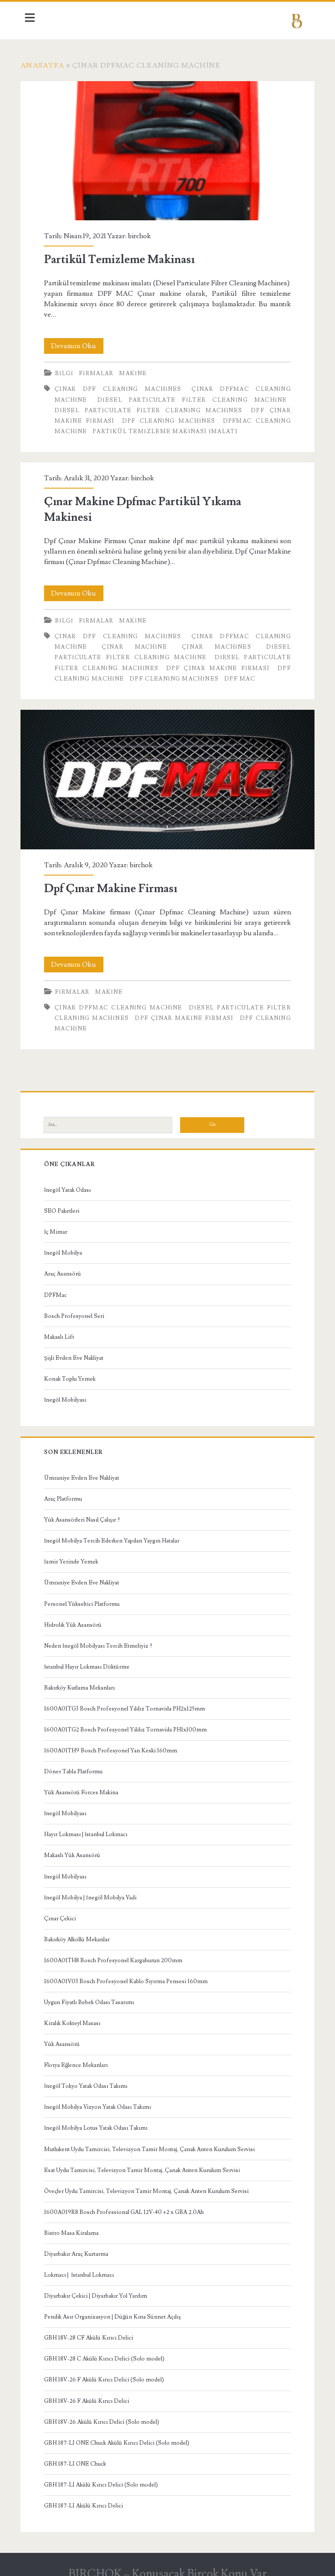  I want to click on Döner Tabla Platformu, so click(77, 1763).